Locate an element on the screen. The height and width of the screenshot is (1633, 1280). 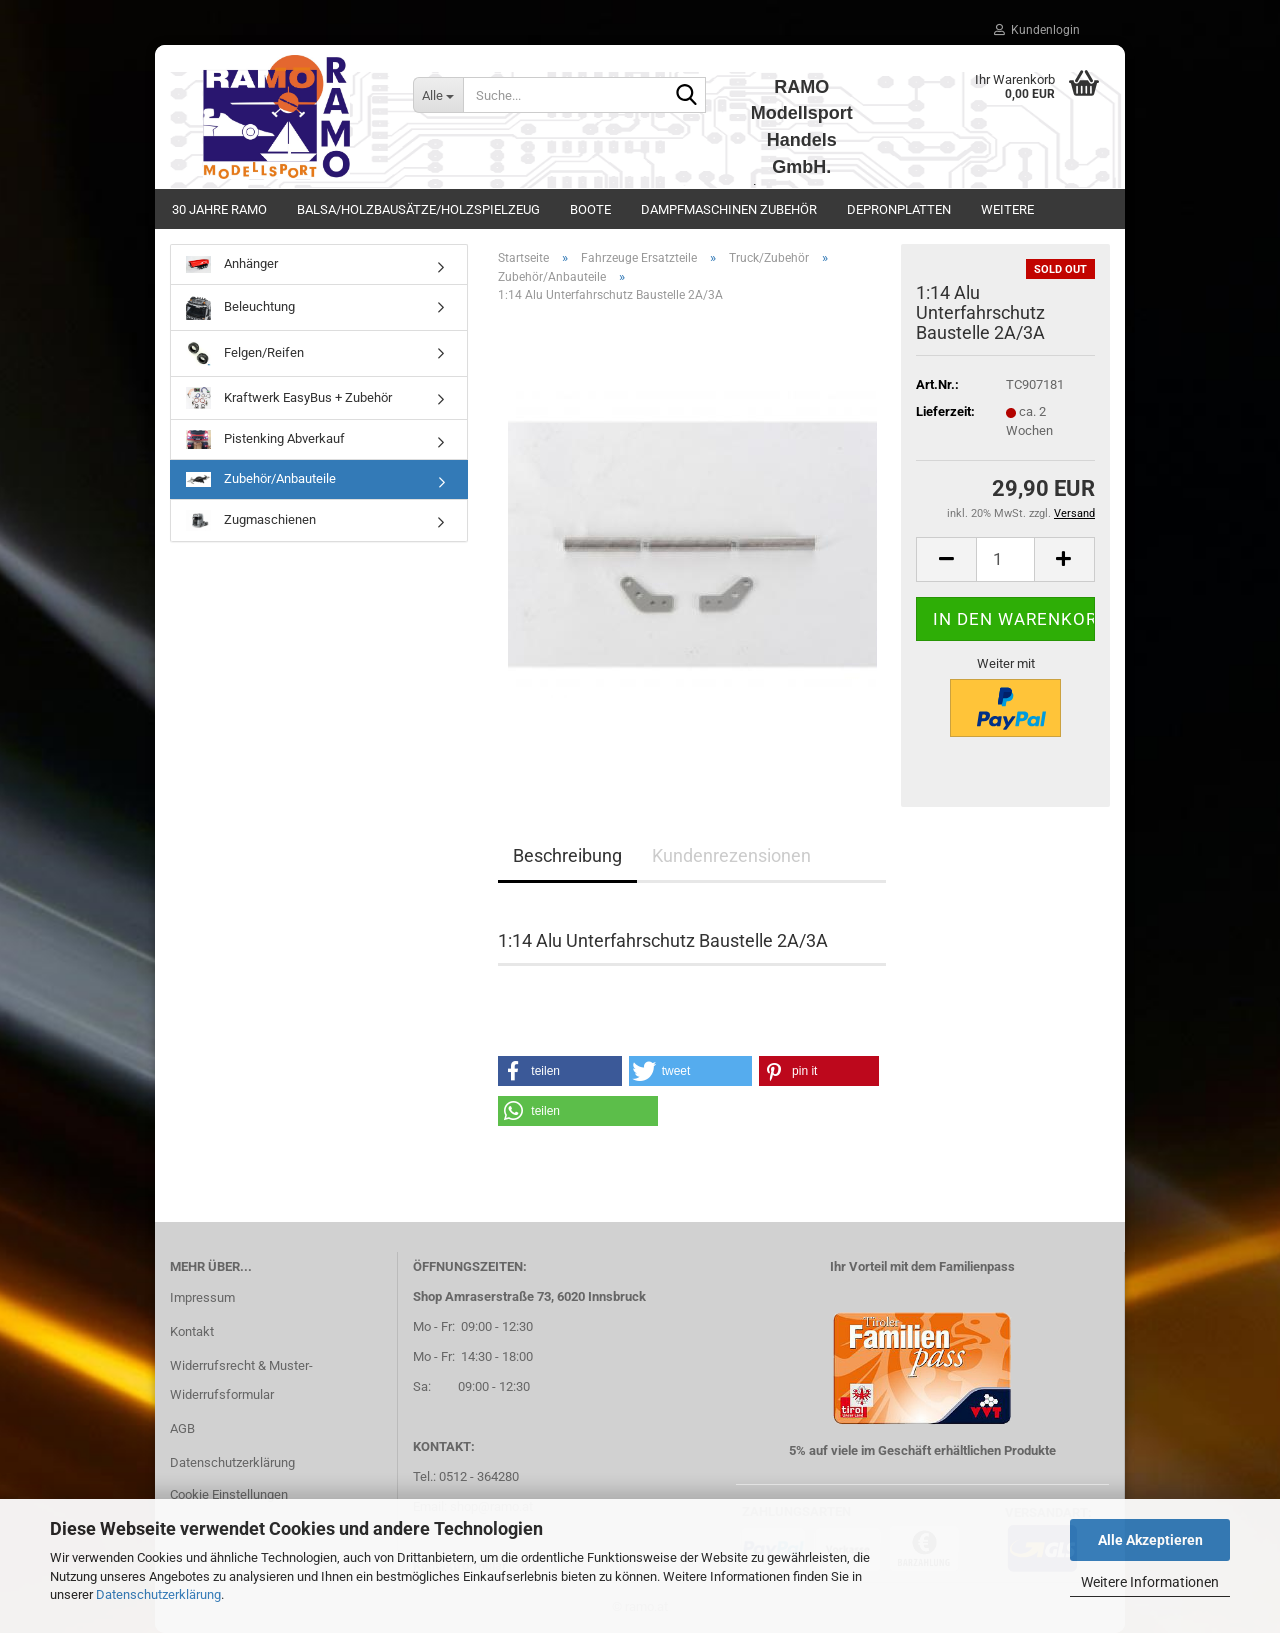
Impressum is located at coordinates (202, 1297).